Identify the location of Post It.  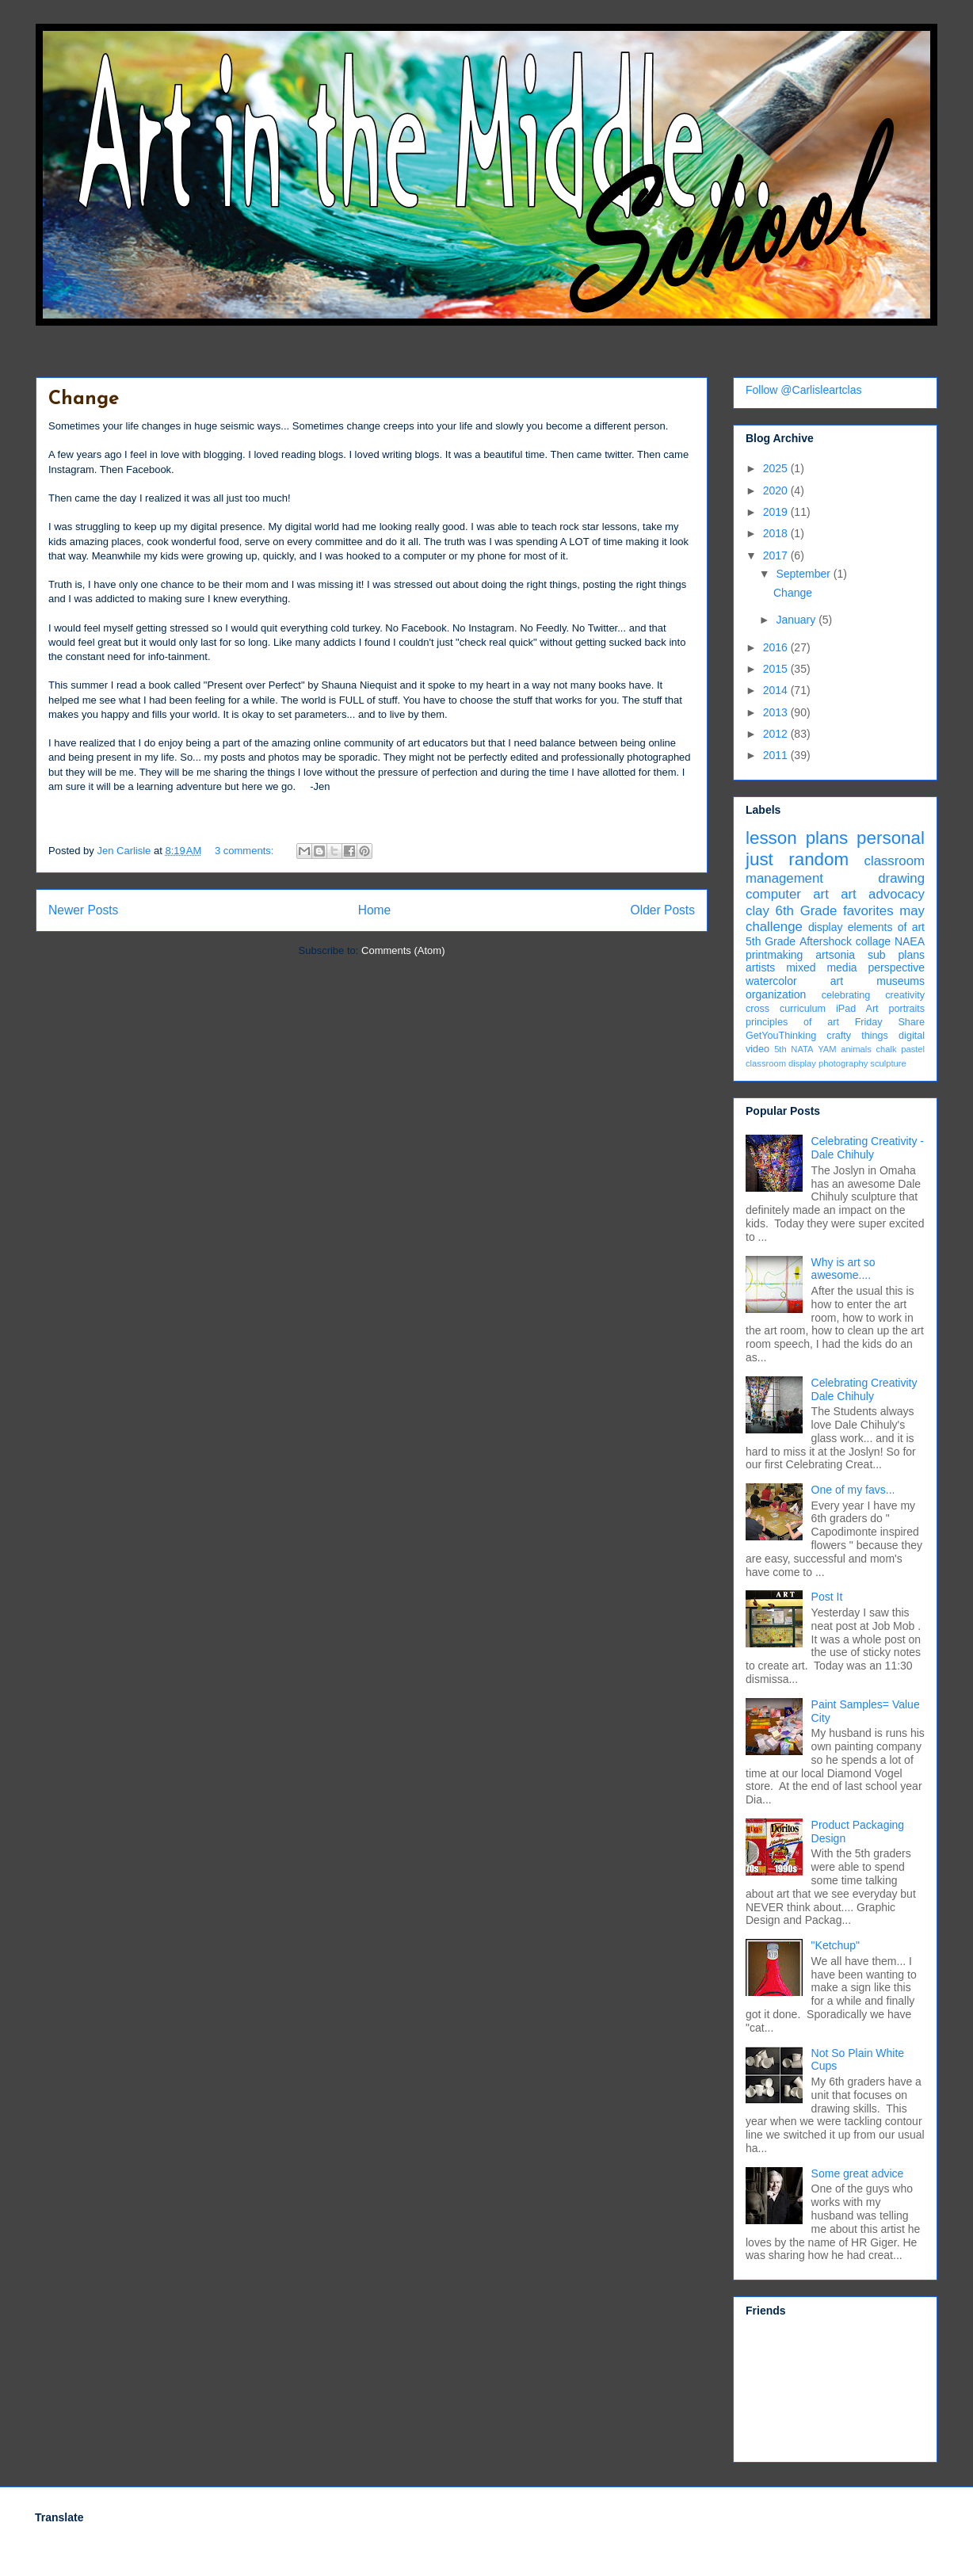
(827, 1596).